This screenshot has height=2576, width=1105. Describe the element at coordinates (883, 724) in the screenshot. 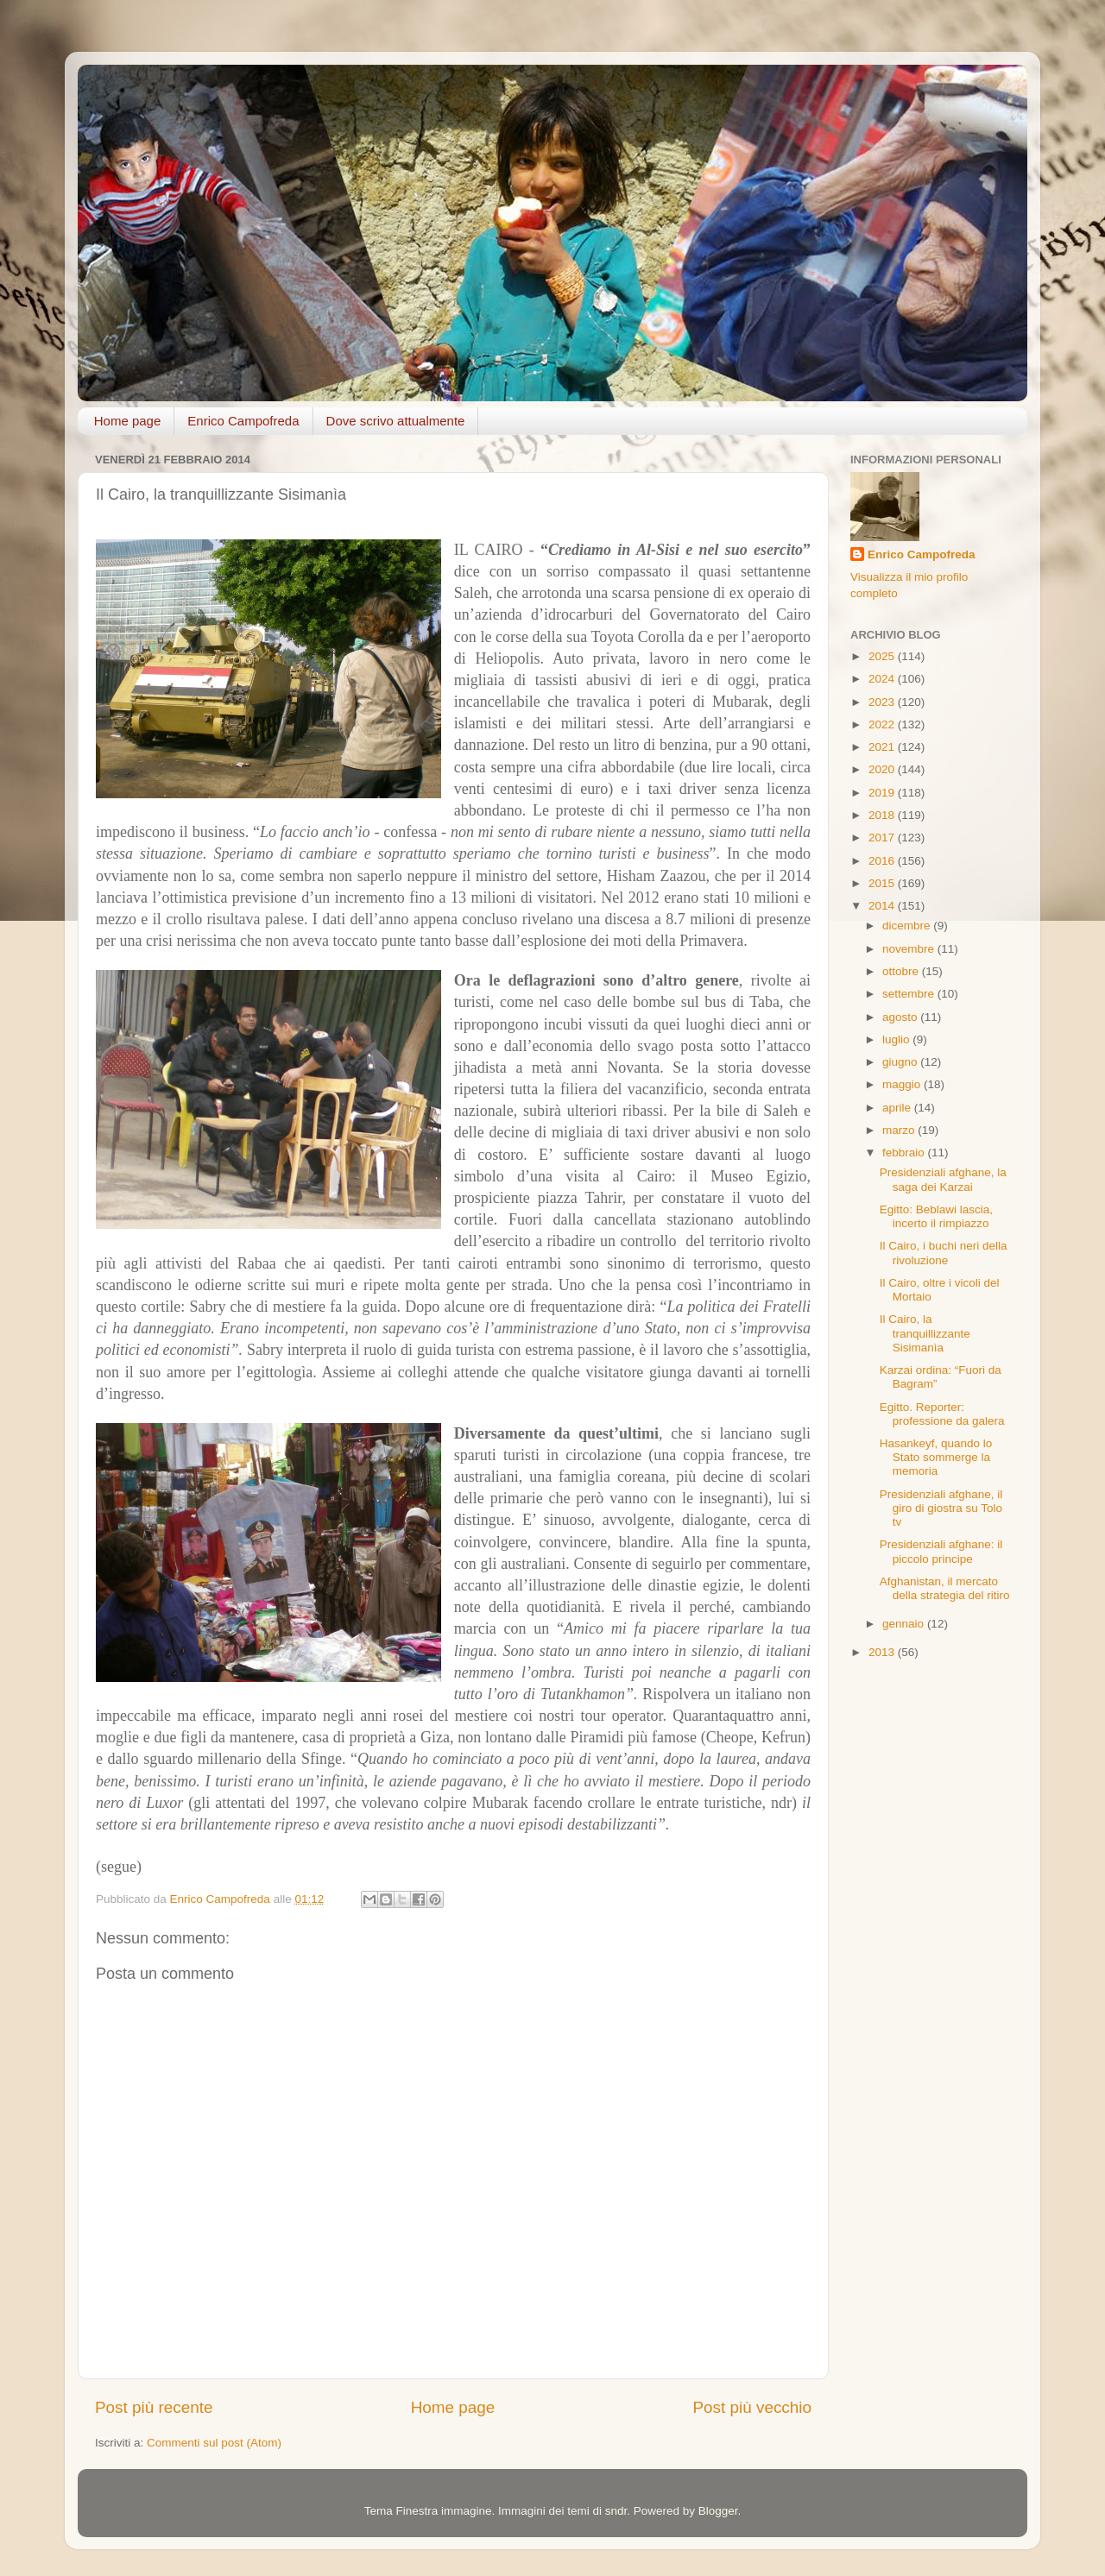

I see `2022` at that location.